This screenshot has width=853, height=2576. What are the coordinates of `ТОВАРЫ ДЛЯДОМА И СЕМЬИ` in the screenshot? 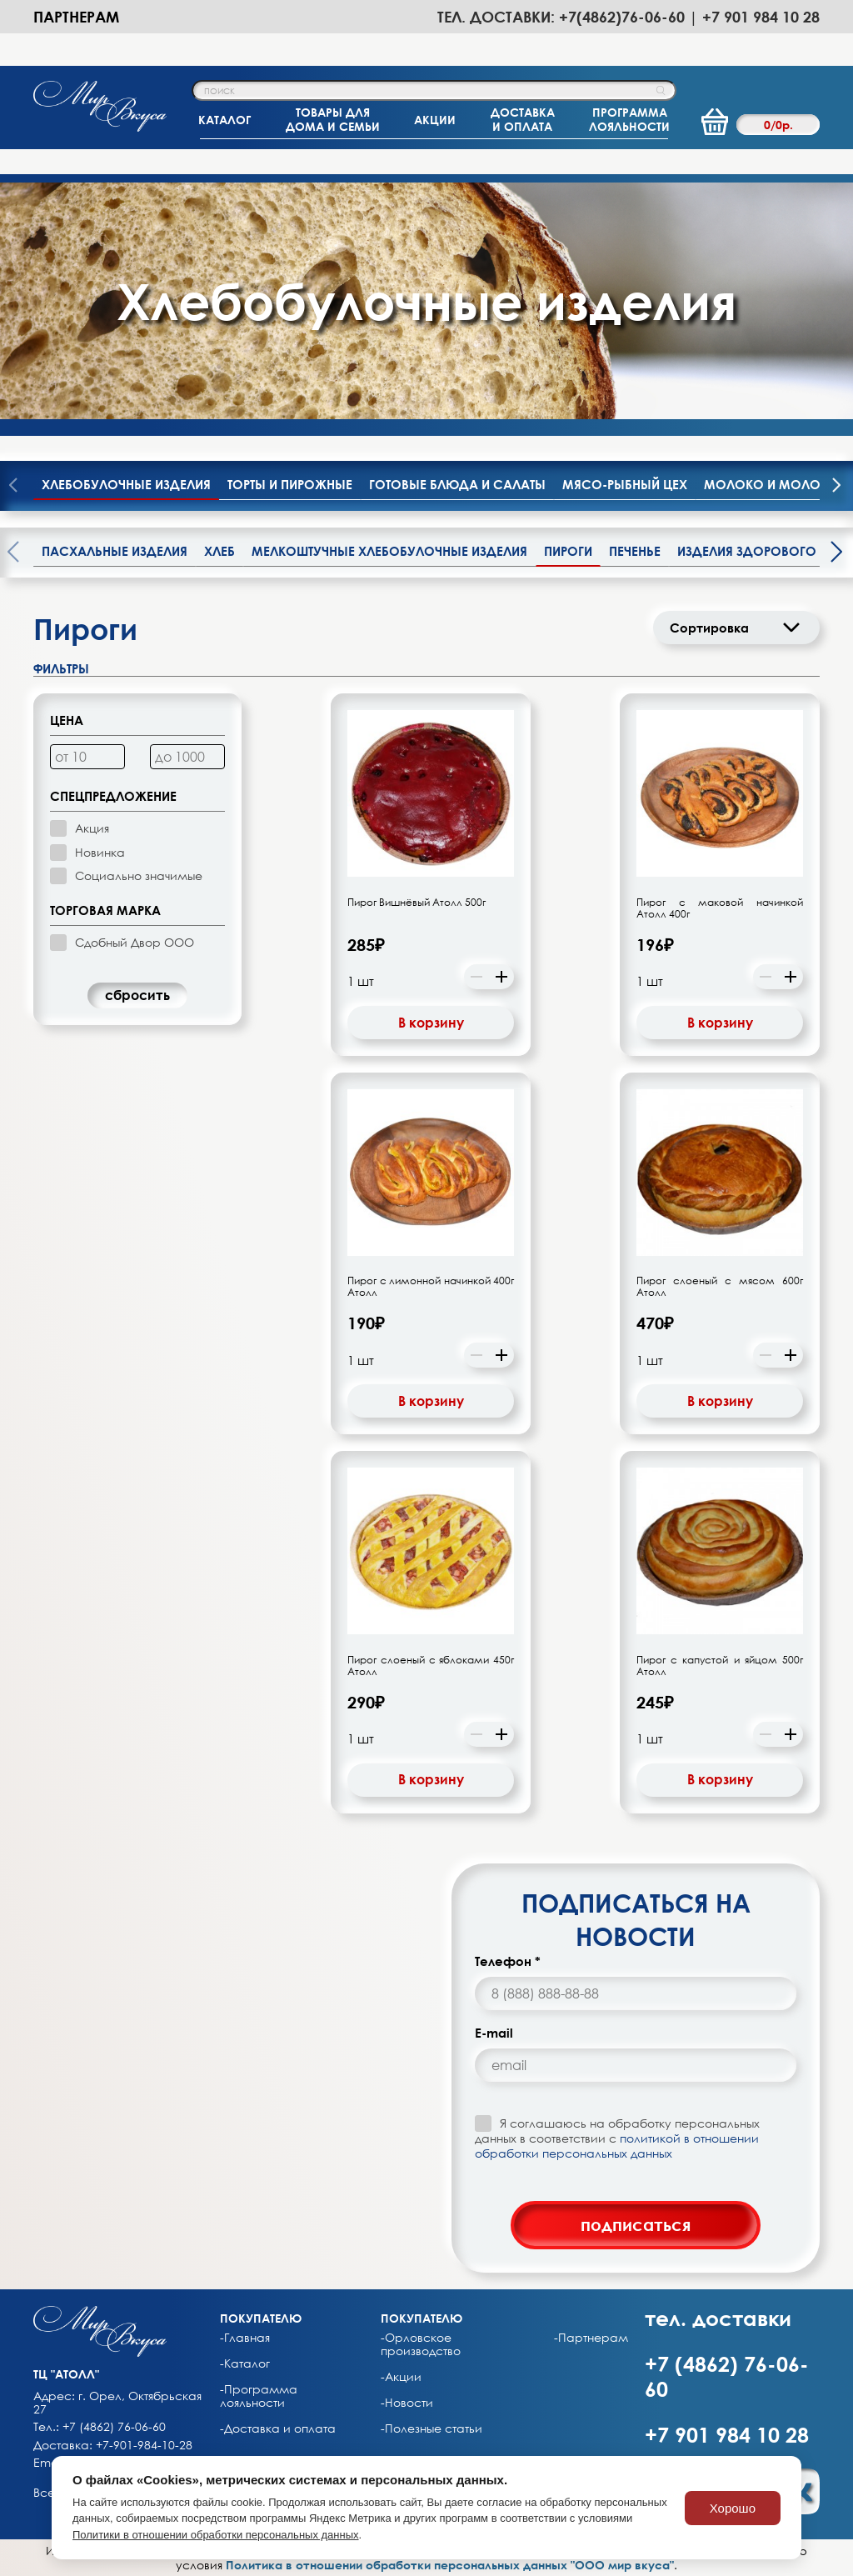 It's located at (333, 119).